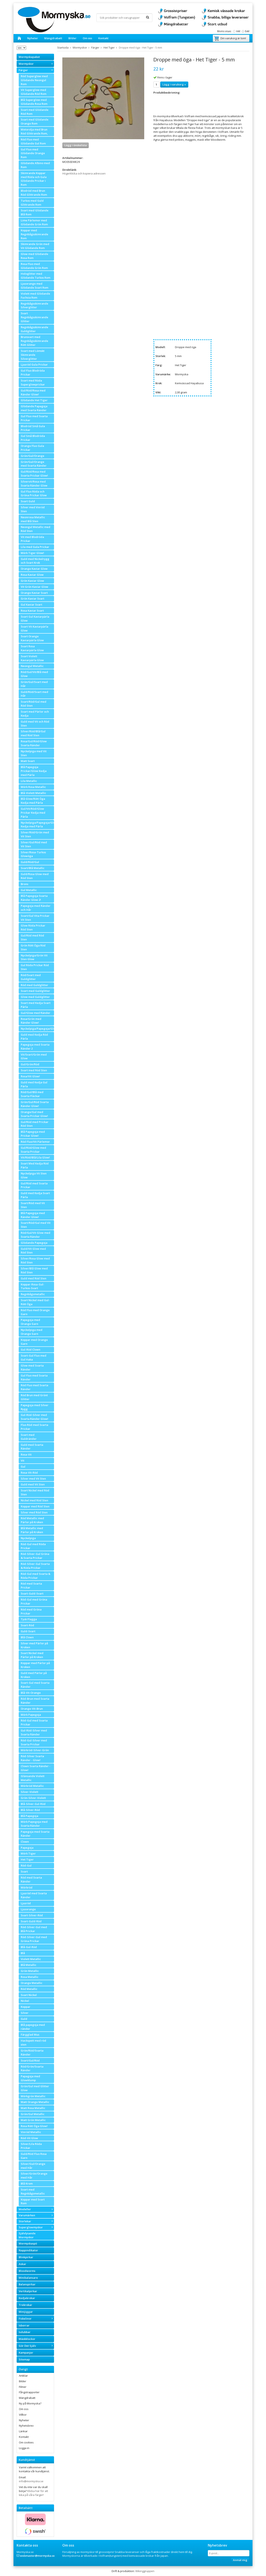  Describe the element at coordinates (31, 977) in the screenshot. I see `Röd/Svart med Guldglitter` at that location.